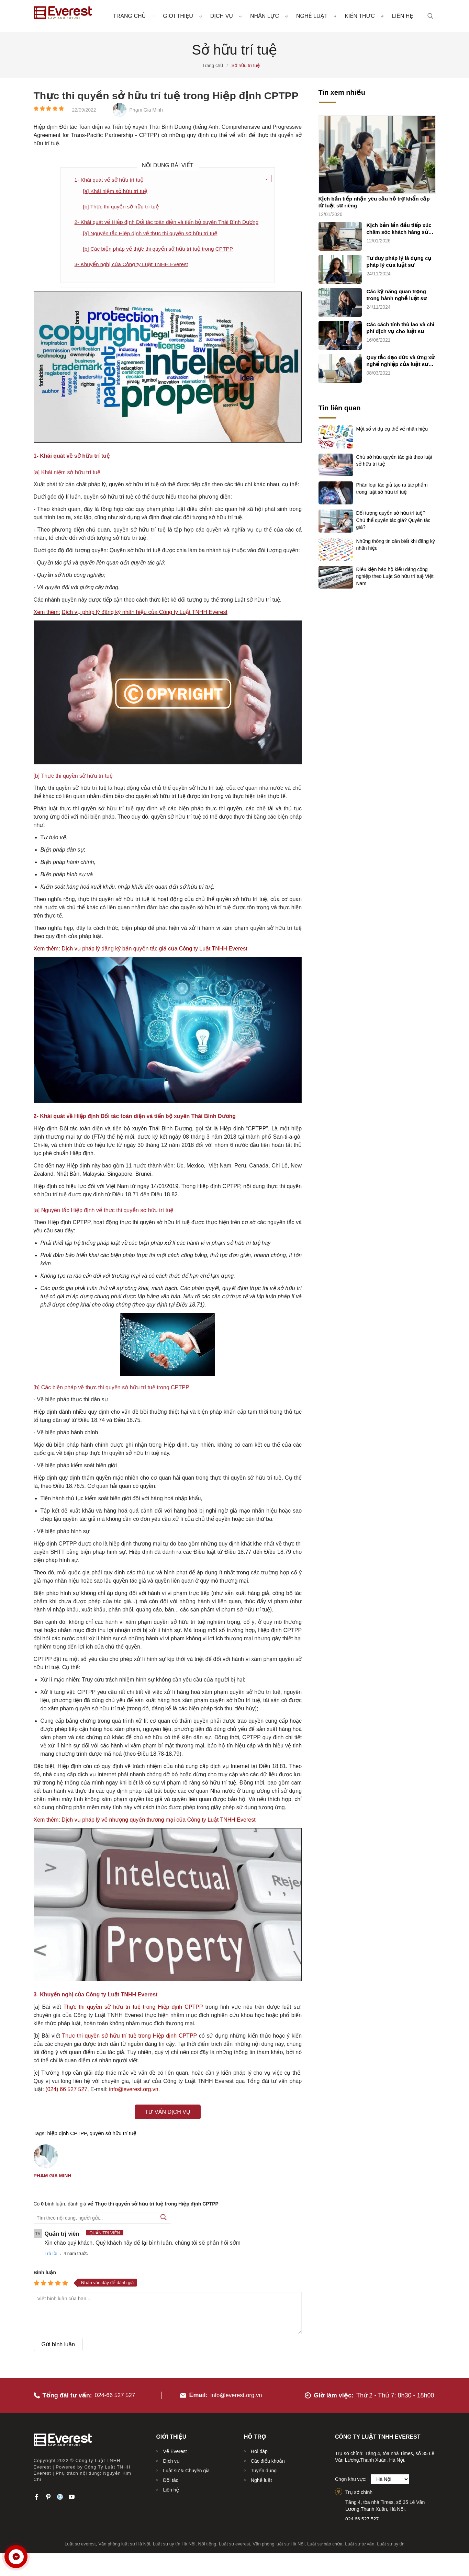 This screenshot has width=469, height=2576. What do you see at coordinates (226, 16) in the screenshot?
I see `Dịch vụ` at bounding box center [226, 16].